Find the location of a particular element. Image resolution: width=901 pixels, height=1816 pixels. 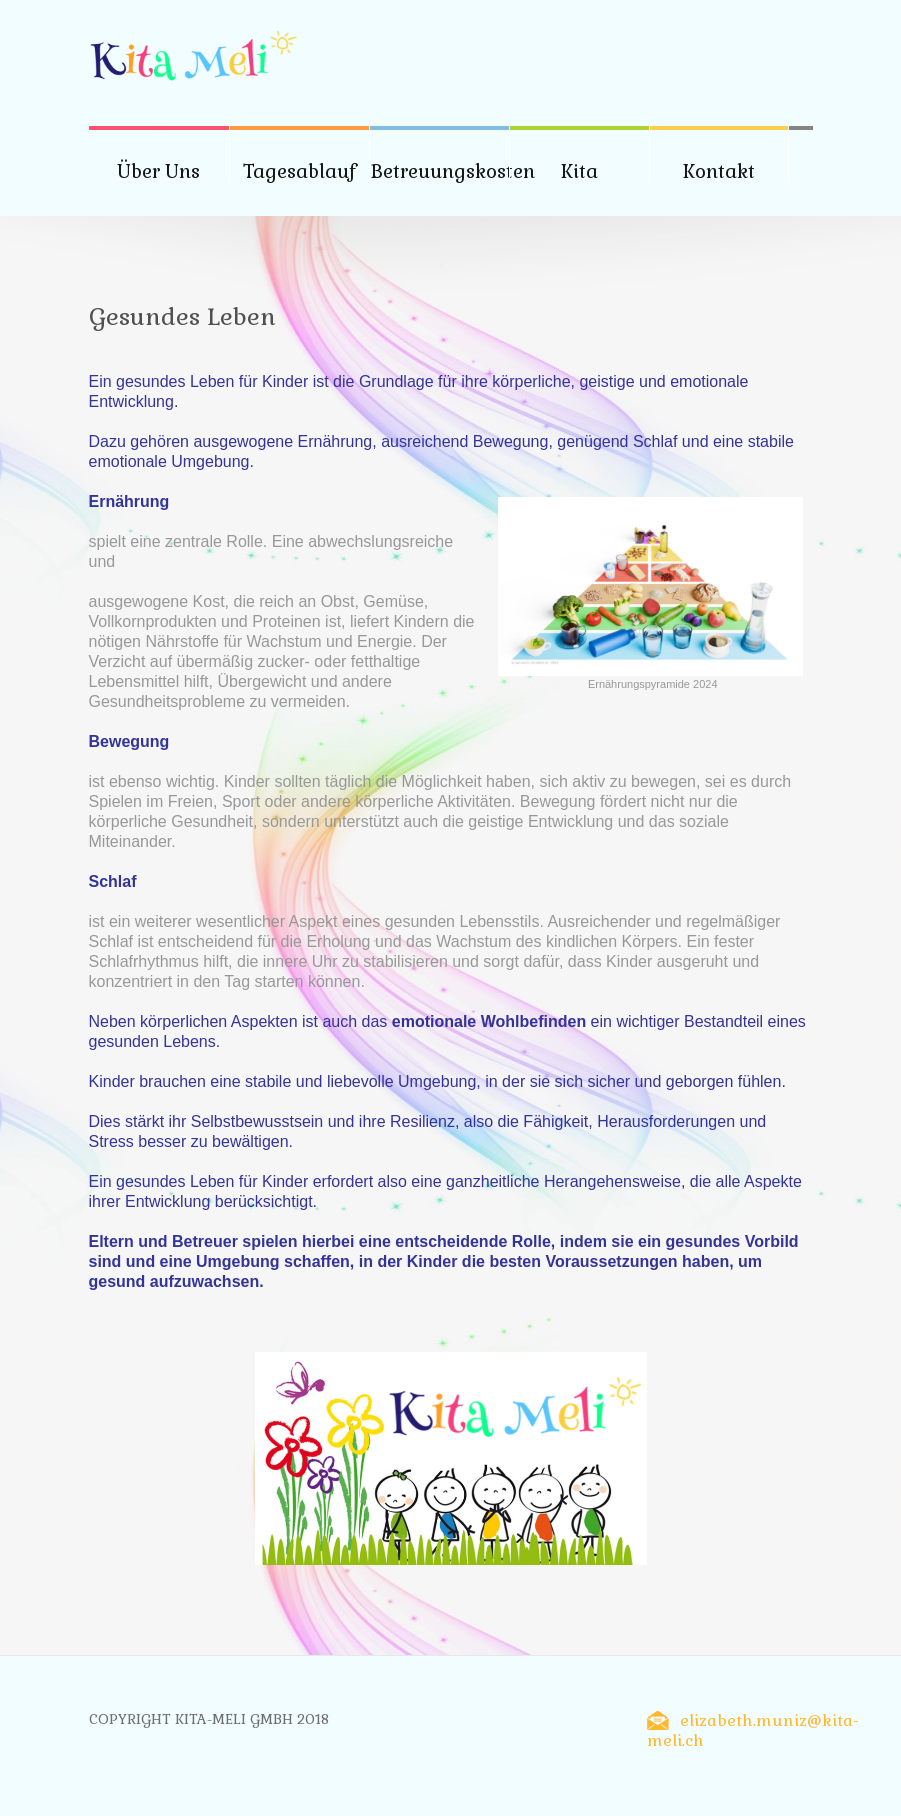

Kita is located at coordinates (579, 171).